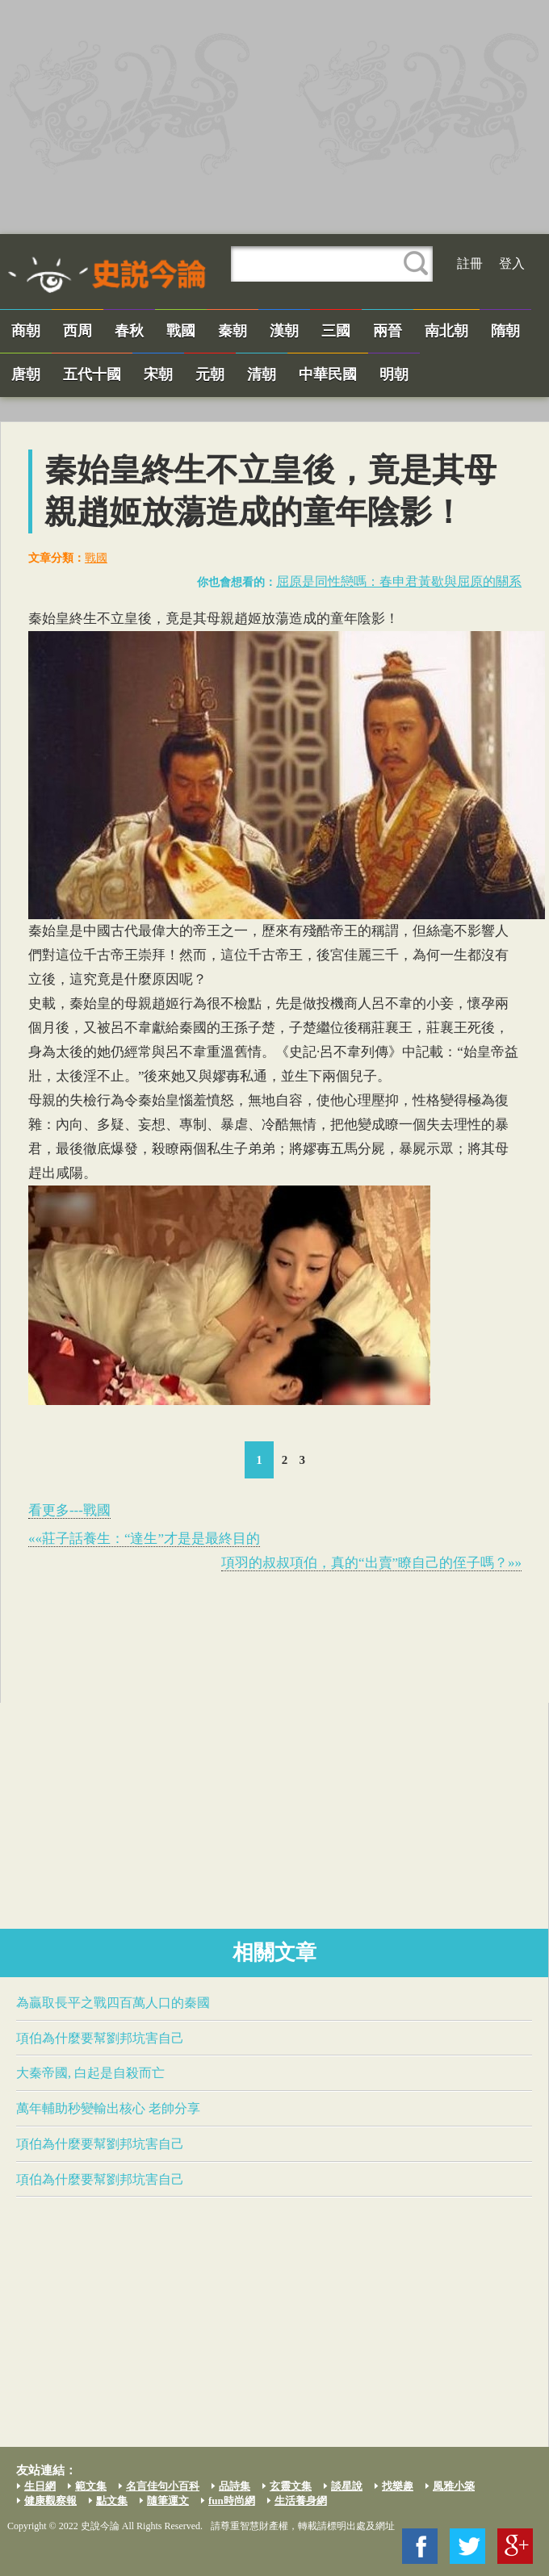  Describe the element at coordinates (168, 2500) in the screenshot. I see `隨筆運文` at that location.